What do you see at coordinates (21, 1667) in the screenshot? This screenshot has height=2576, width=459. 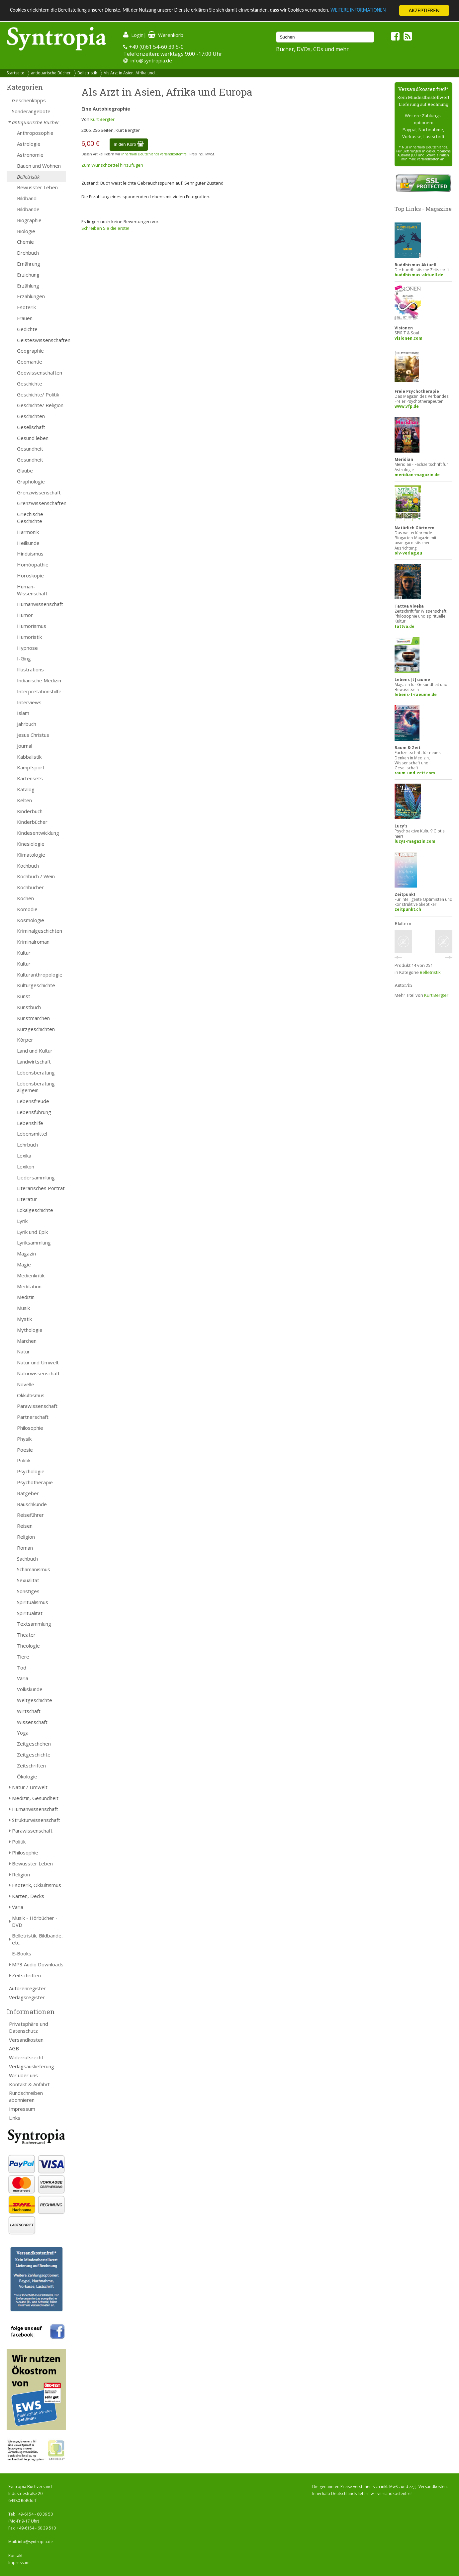 I see `Tod` at bounding box center [21, 1667].